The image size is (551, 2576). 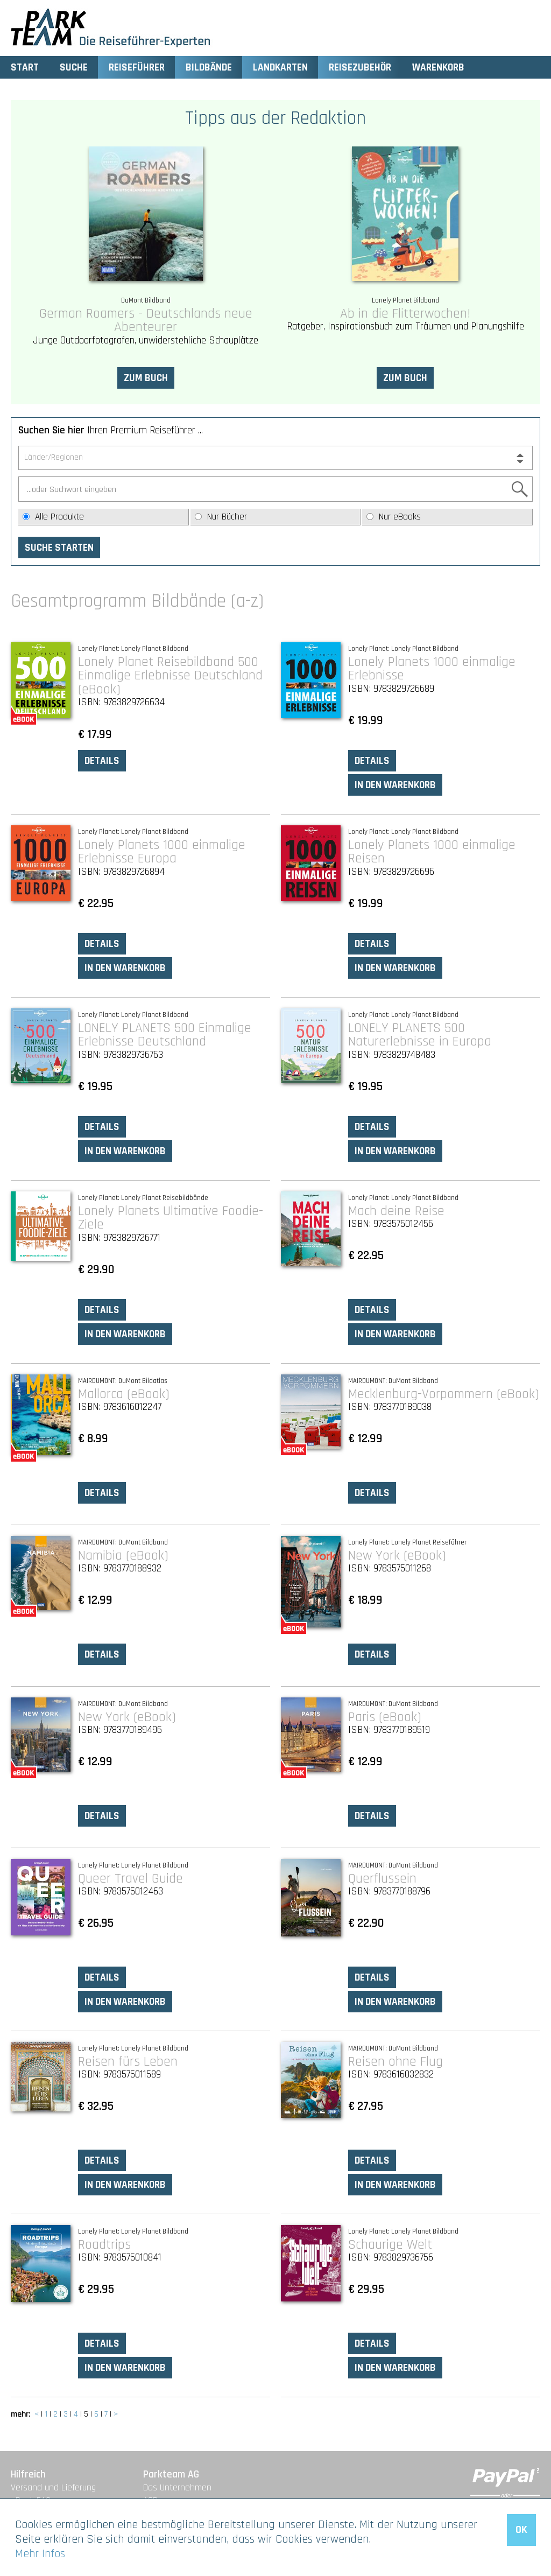 I want to click on Details, so click(x=101, y=761).